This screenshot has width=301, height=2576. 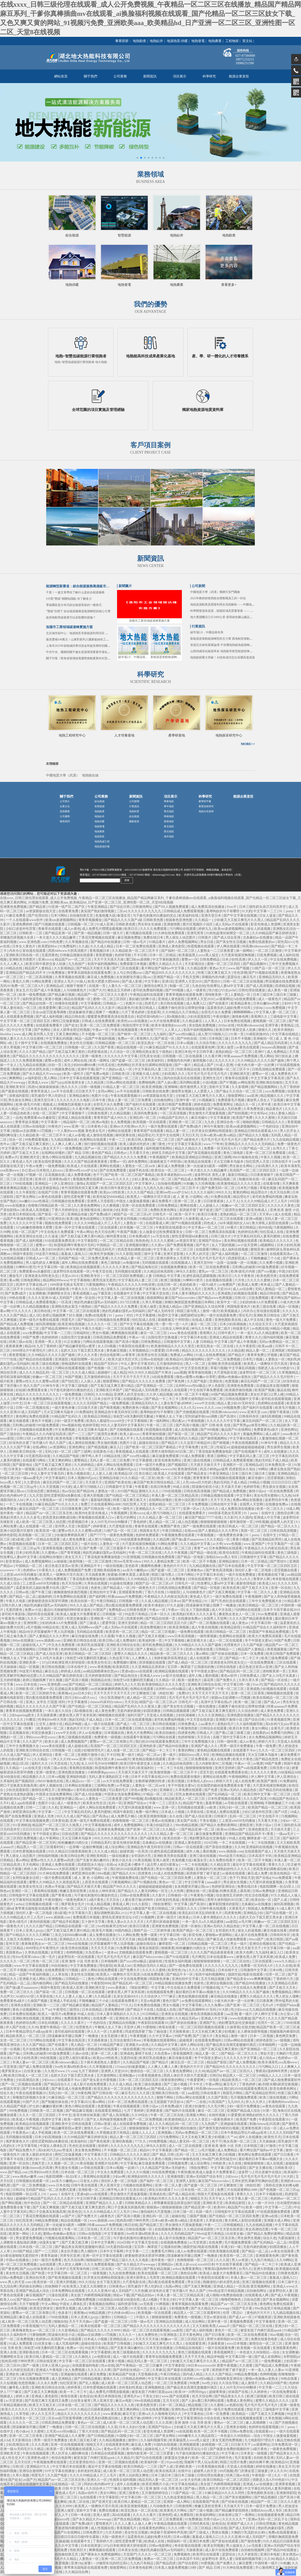 What do you see at coordinates (188, 1848) in the screenshot?
I see `日韩av一区在线观看` at bounding box center [188, 1848].